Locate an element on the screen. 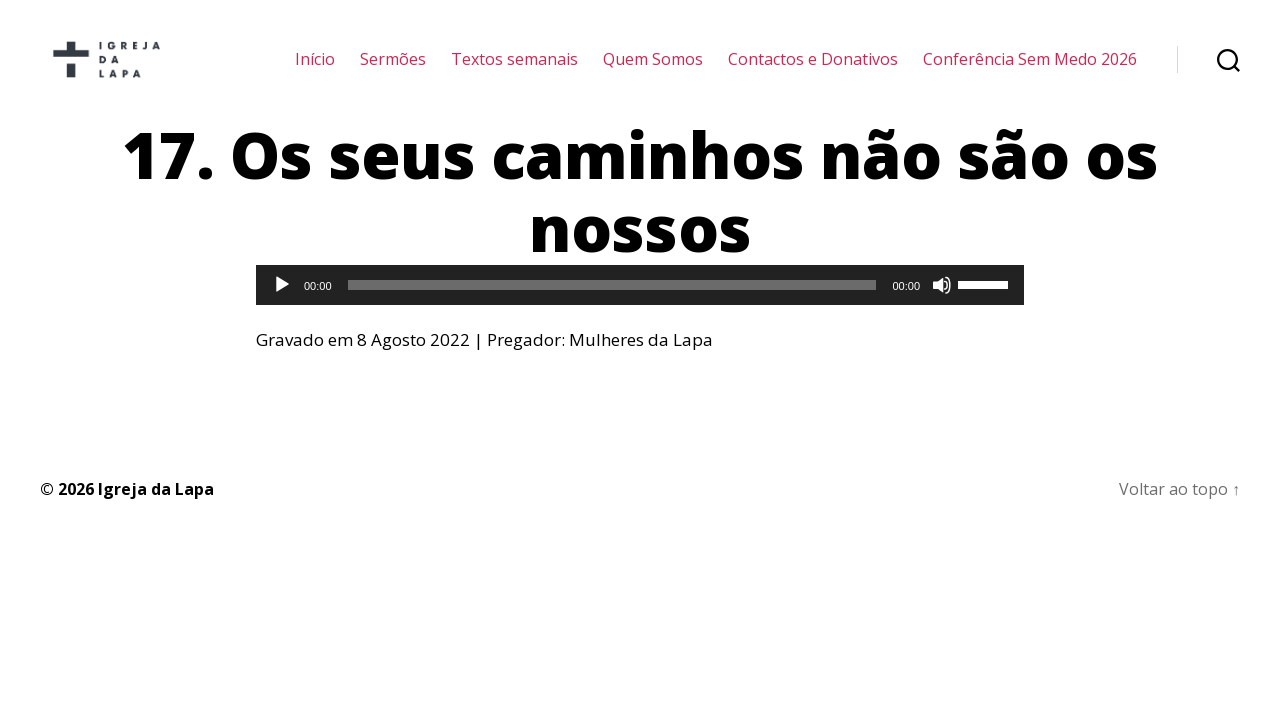 This screenshot has width=1280, height=720. [Mudo] is located at coordinates (942, 312).